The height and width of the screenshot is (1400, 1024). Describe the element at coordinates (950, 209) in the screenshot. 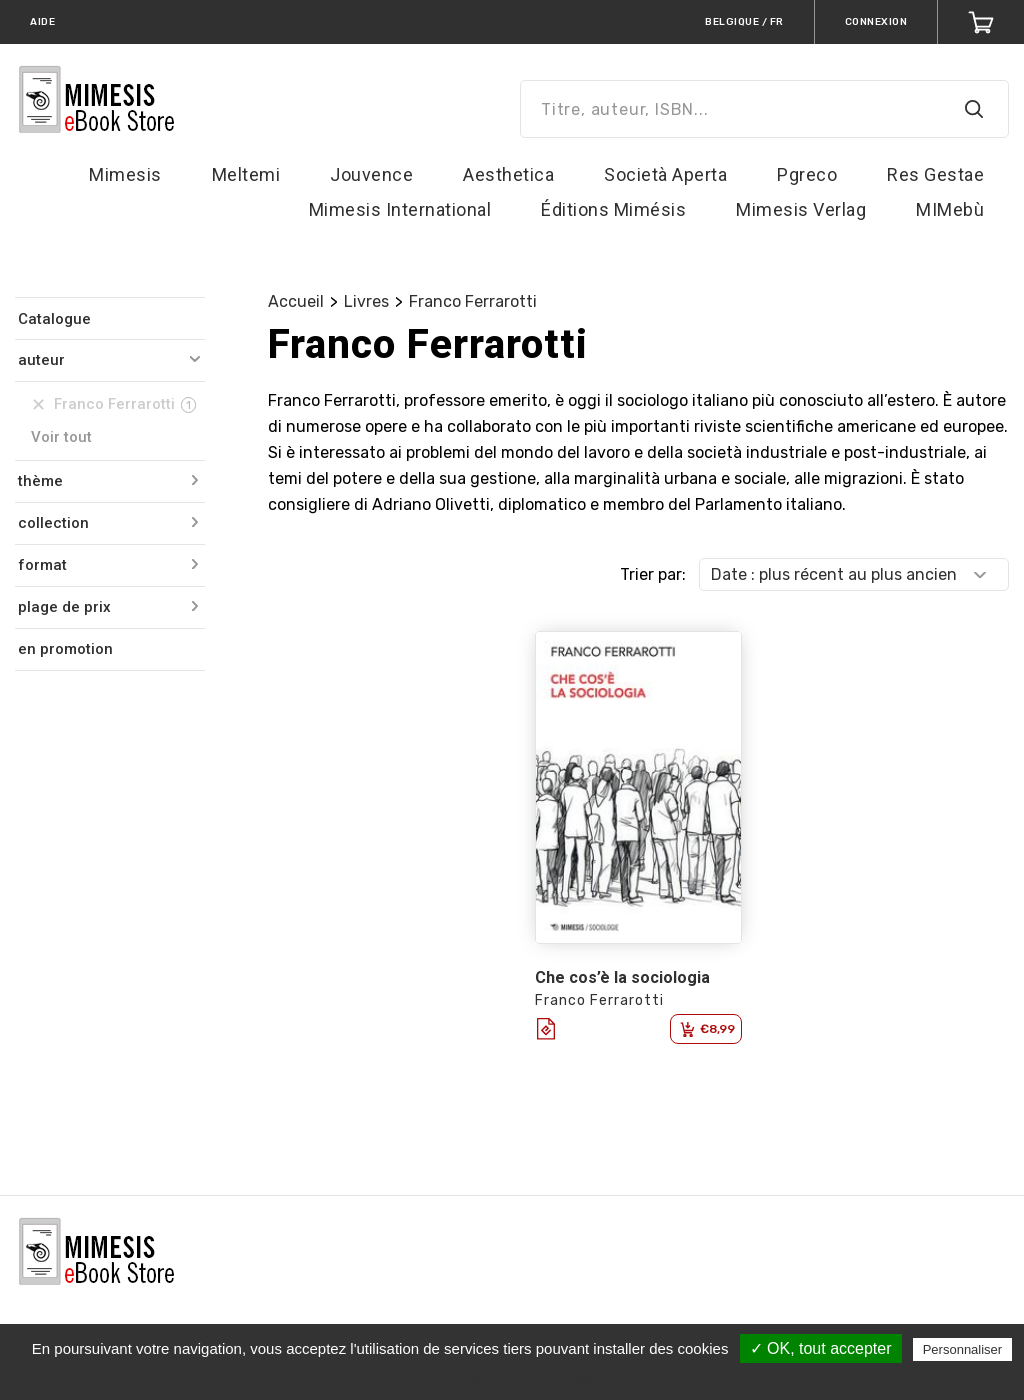

I see `MIMebù` at that location.